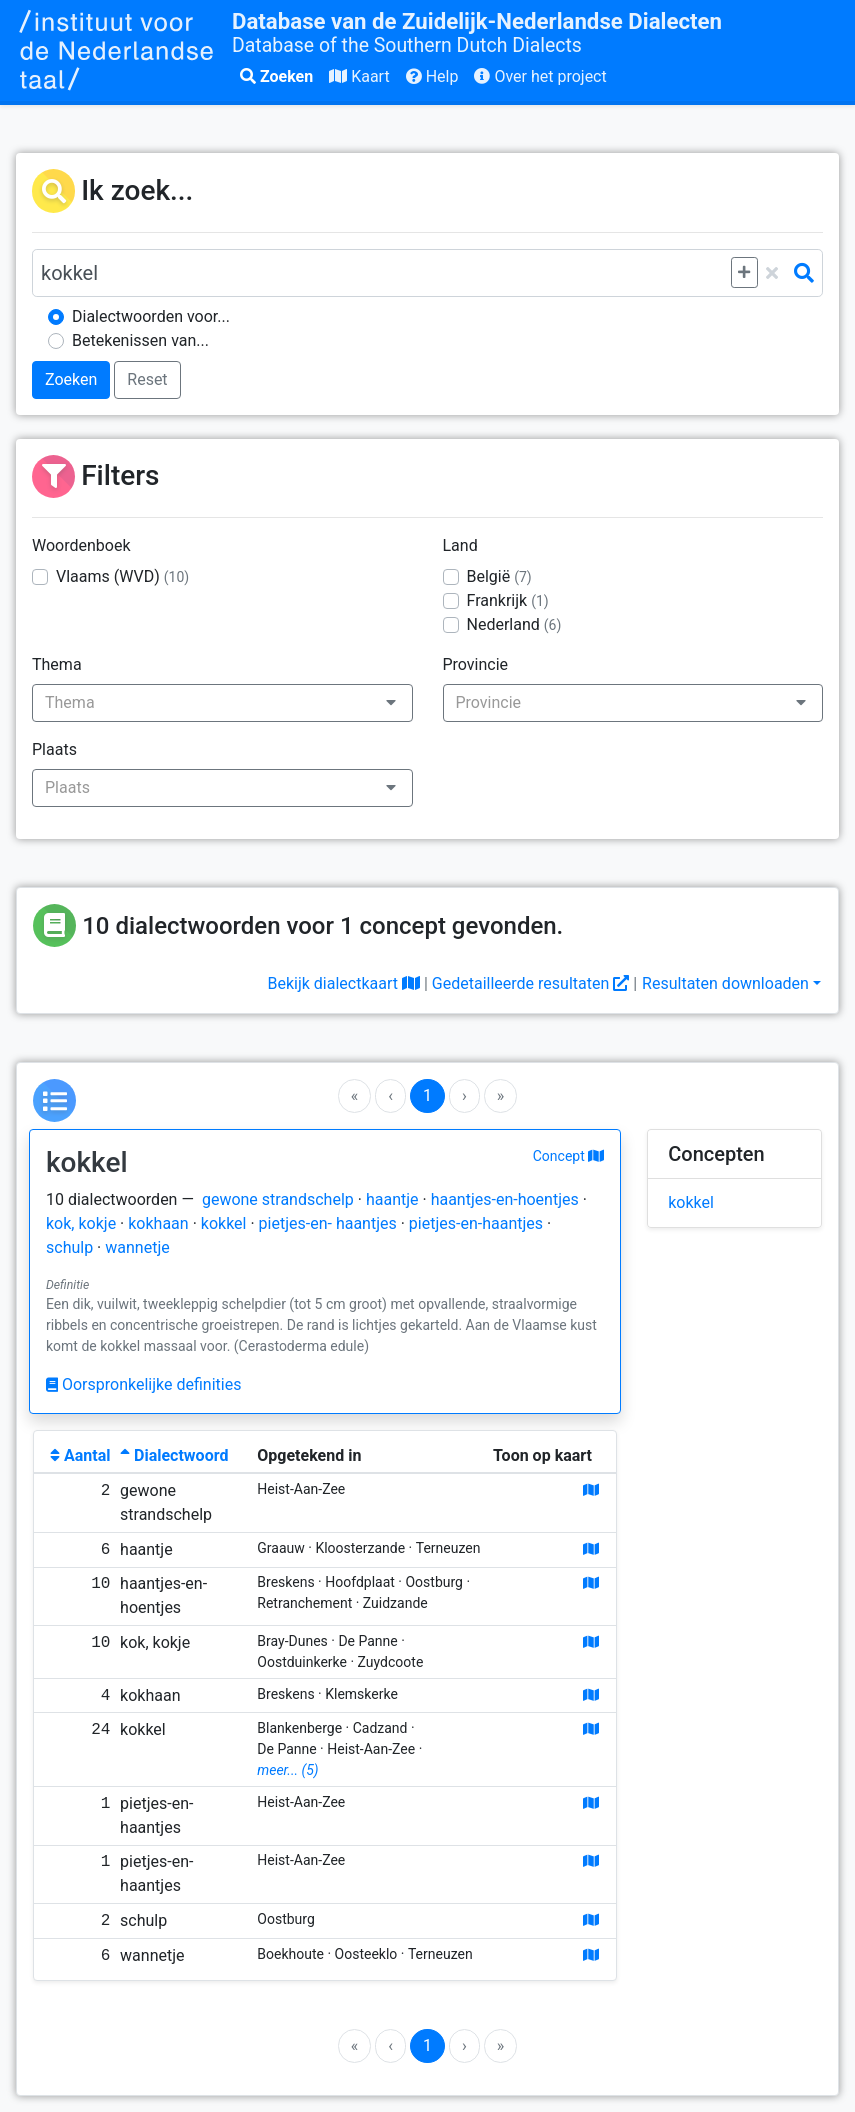 The width and height of the screenshot is (855, 2112). What do you see at coordinates (725, 983) in the screenshot?
I see `Resultaten downloaden` at bounding box center [725, 983].